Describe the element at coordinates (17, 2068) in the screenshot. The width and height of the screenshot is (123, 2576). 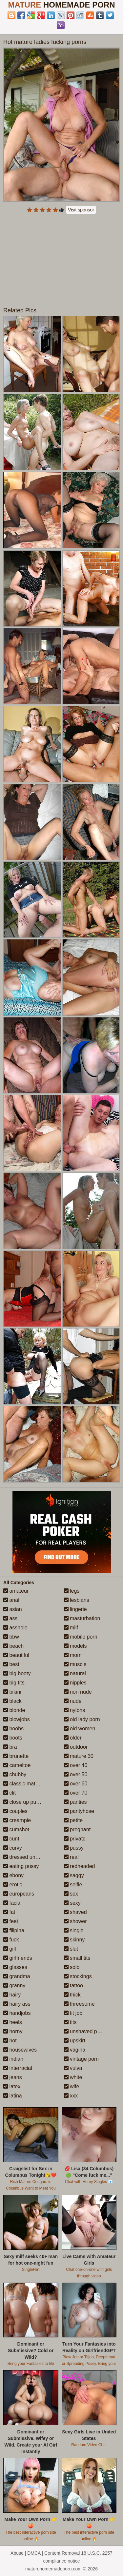
I see `interracial` at that location.